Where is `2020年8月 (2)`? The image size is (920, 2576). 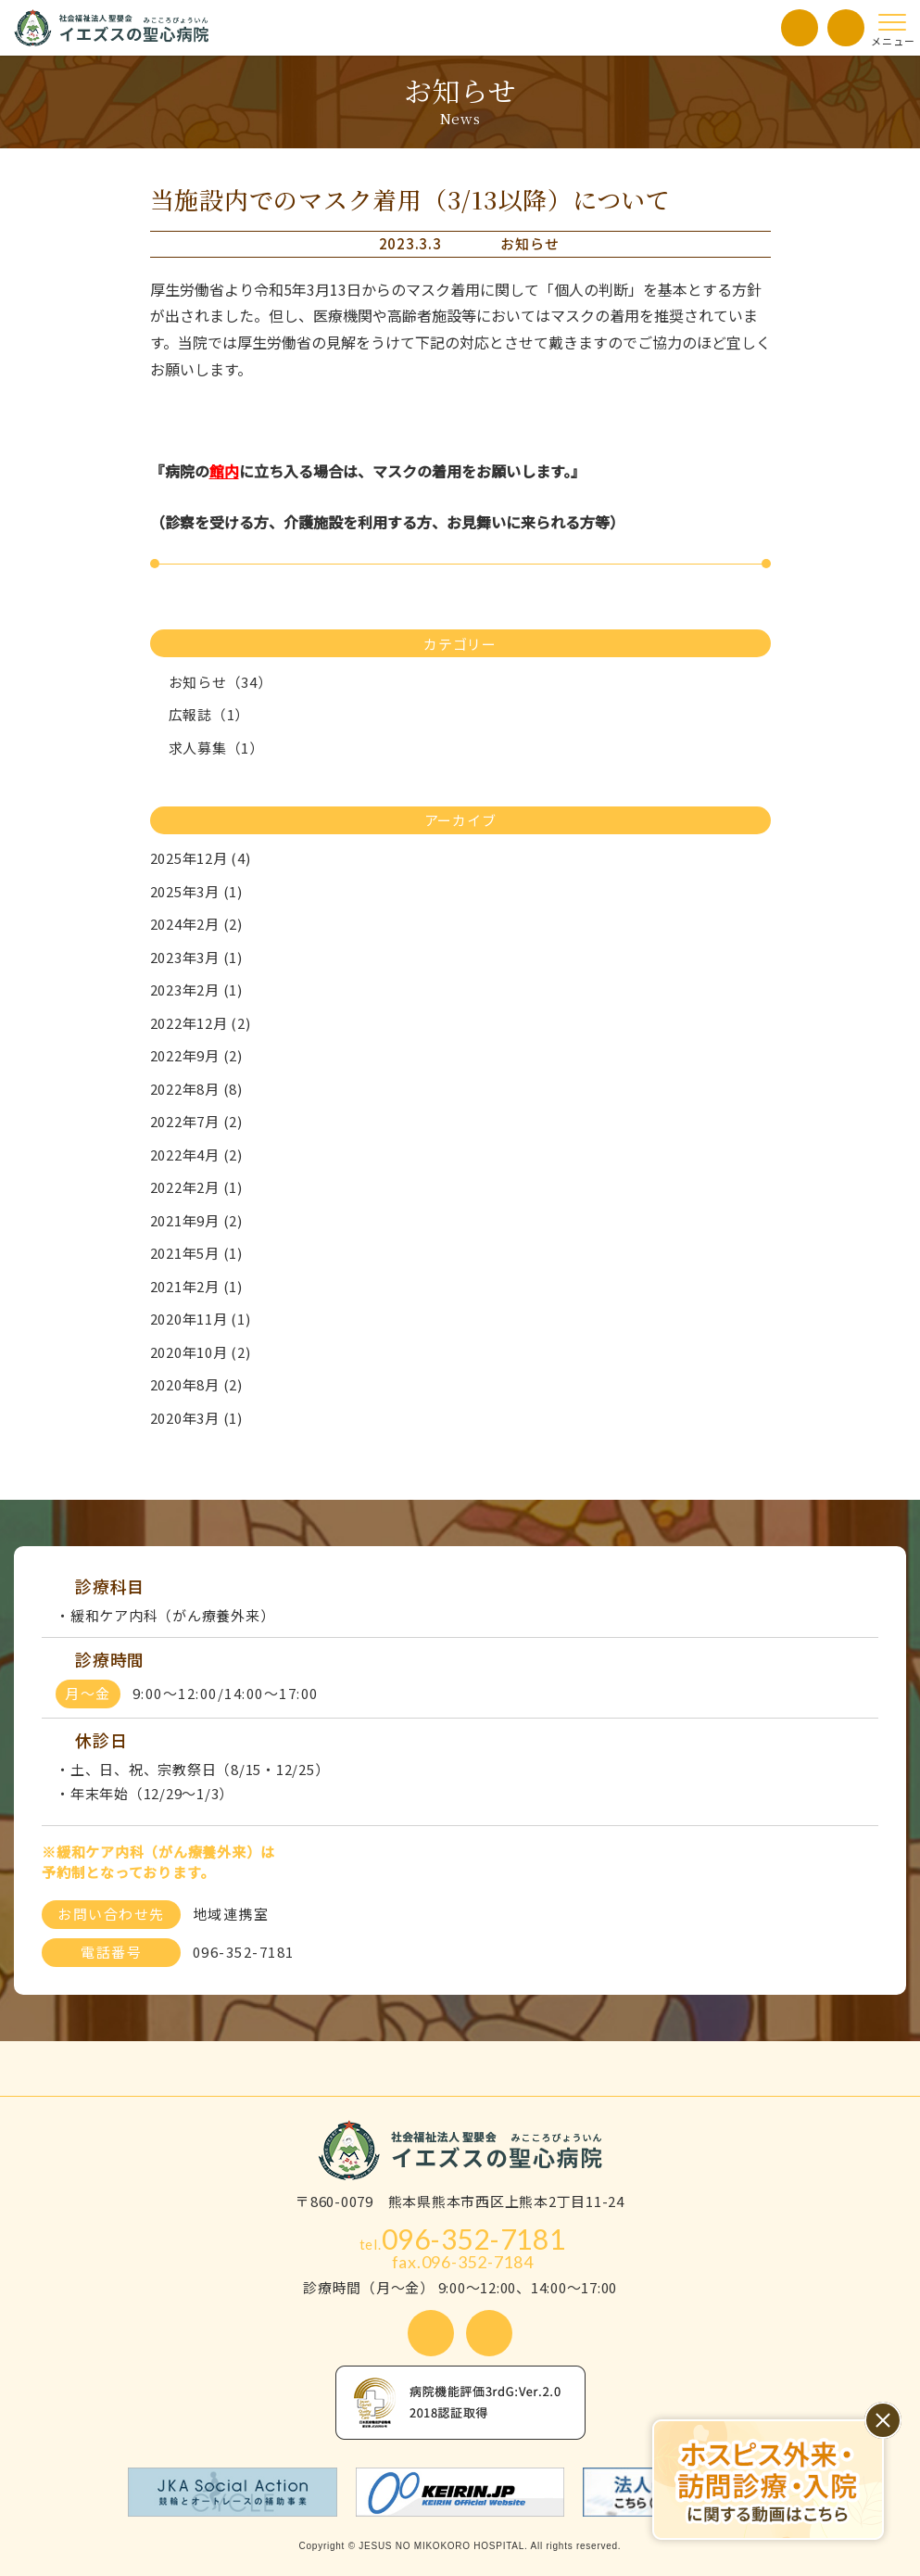
2020年8月 (2) is located at coordinates (196, 1384).